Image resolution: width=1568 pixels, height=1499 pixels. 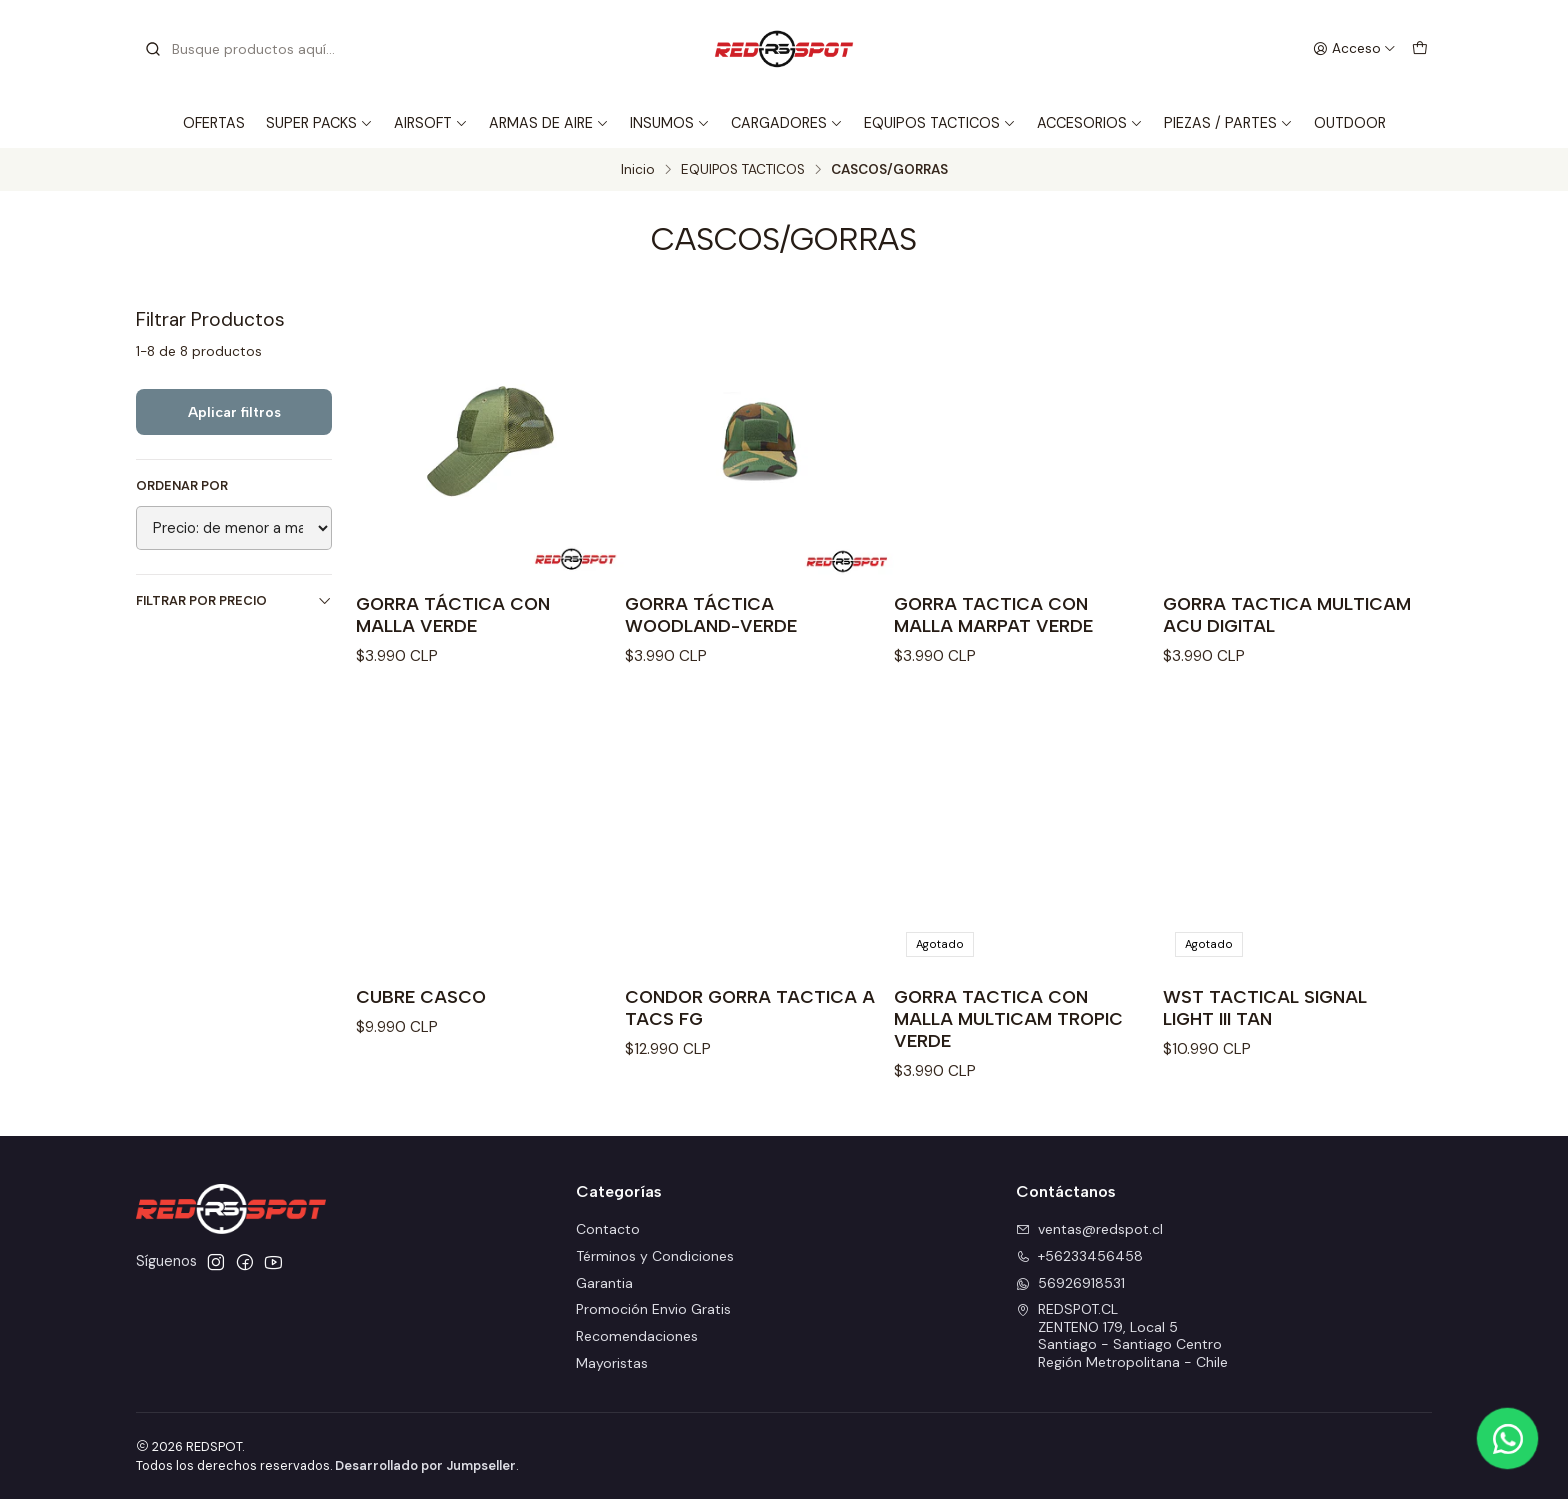 I want to click on GORRA TÁCTICA CON MALLA VERDE, so click(x=453, y=614).